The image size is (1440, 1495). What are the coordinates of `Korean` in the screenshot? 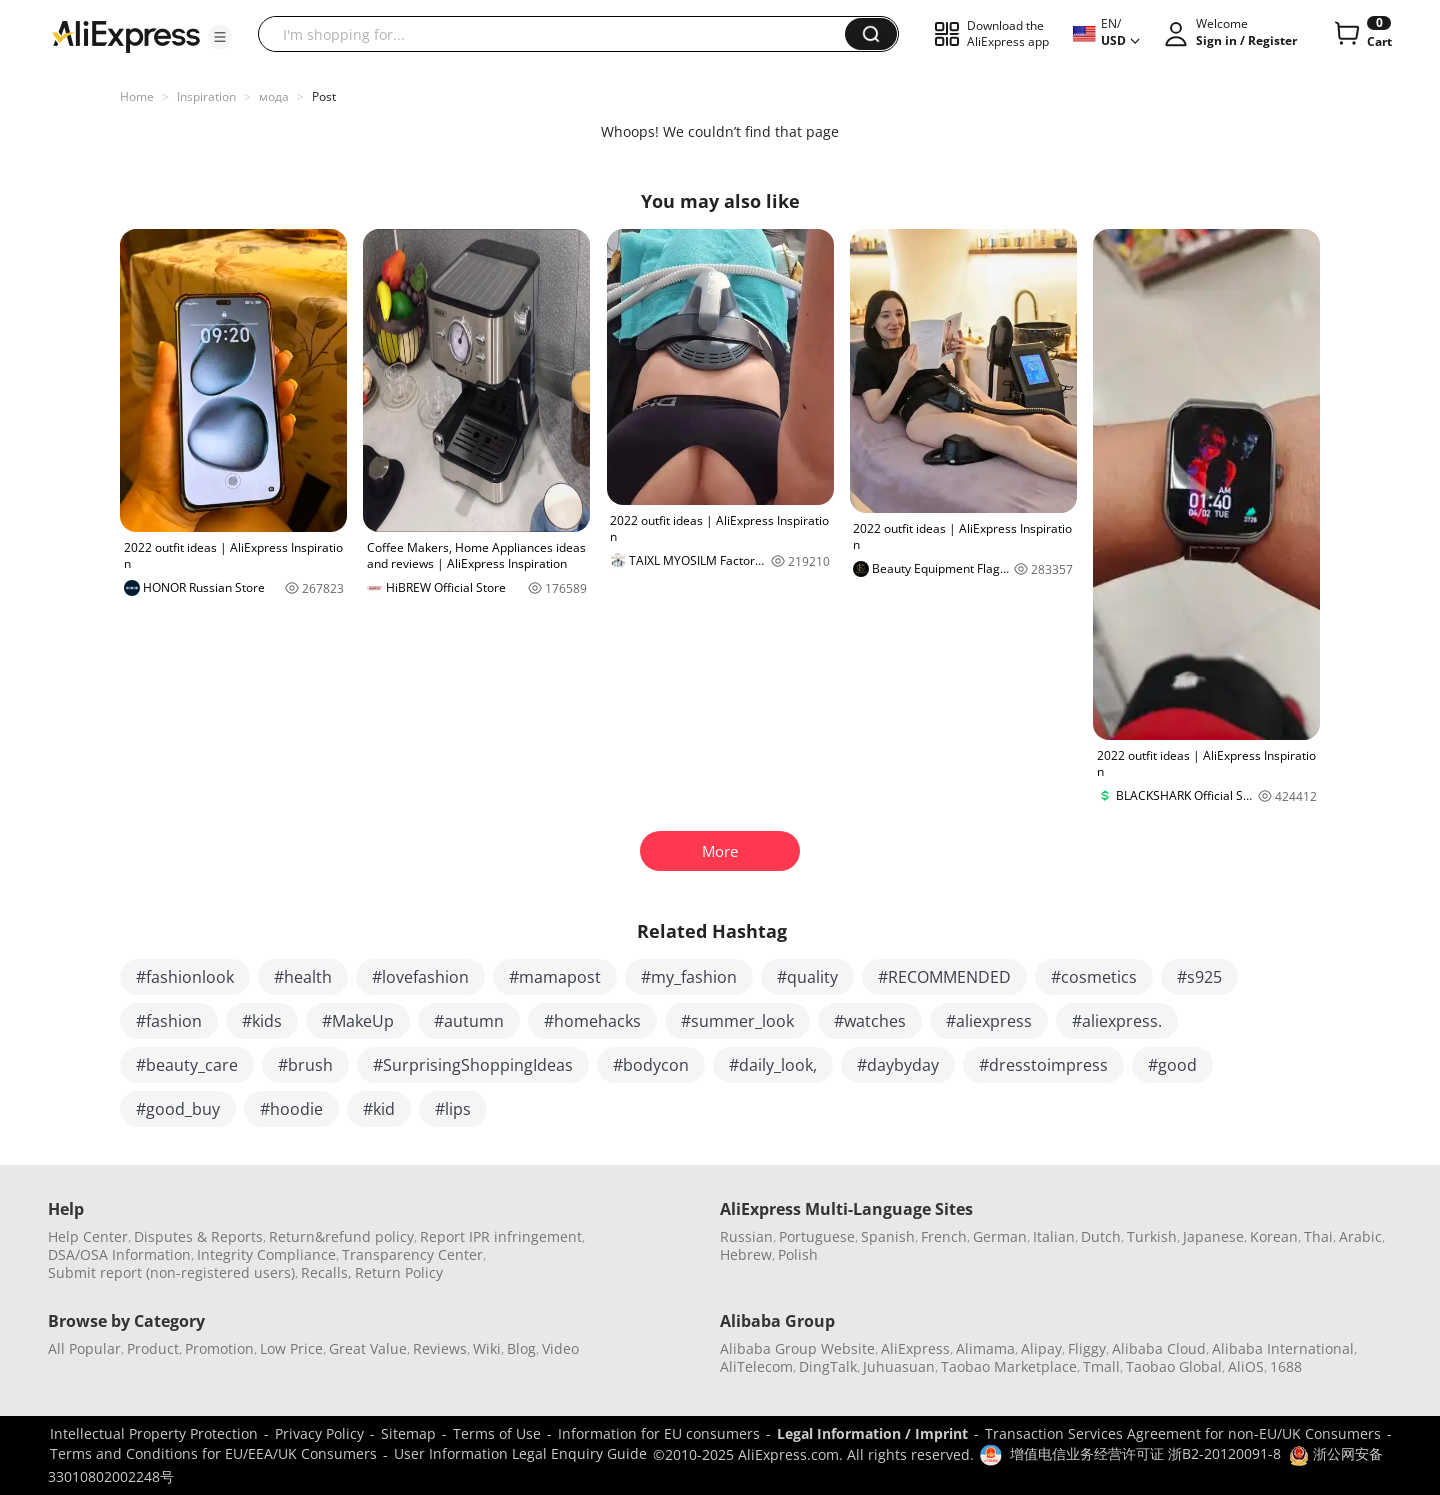 It's located at (1274, 1236).